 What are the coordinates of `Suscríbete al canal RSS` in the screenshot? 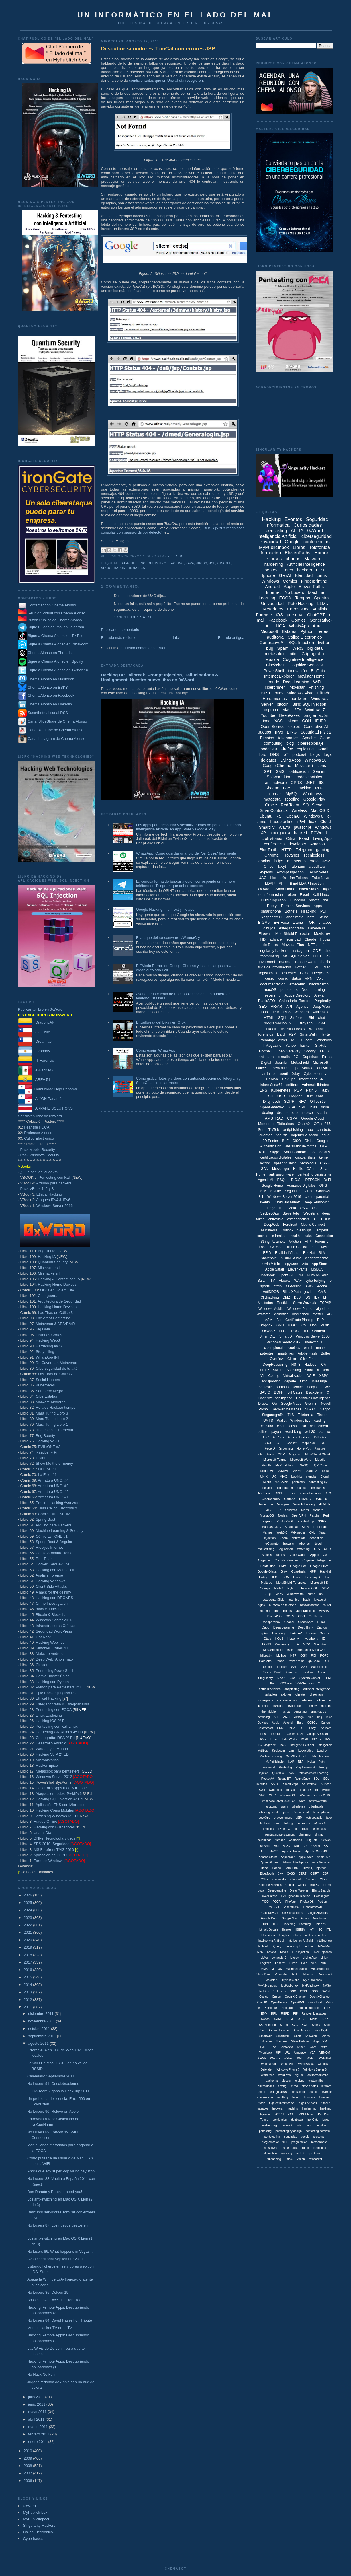 It's located at (48, 713).